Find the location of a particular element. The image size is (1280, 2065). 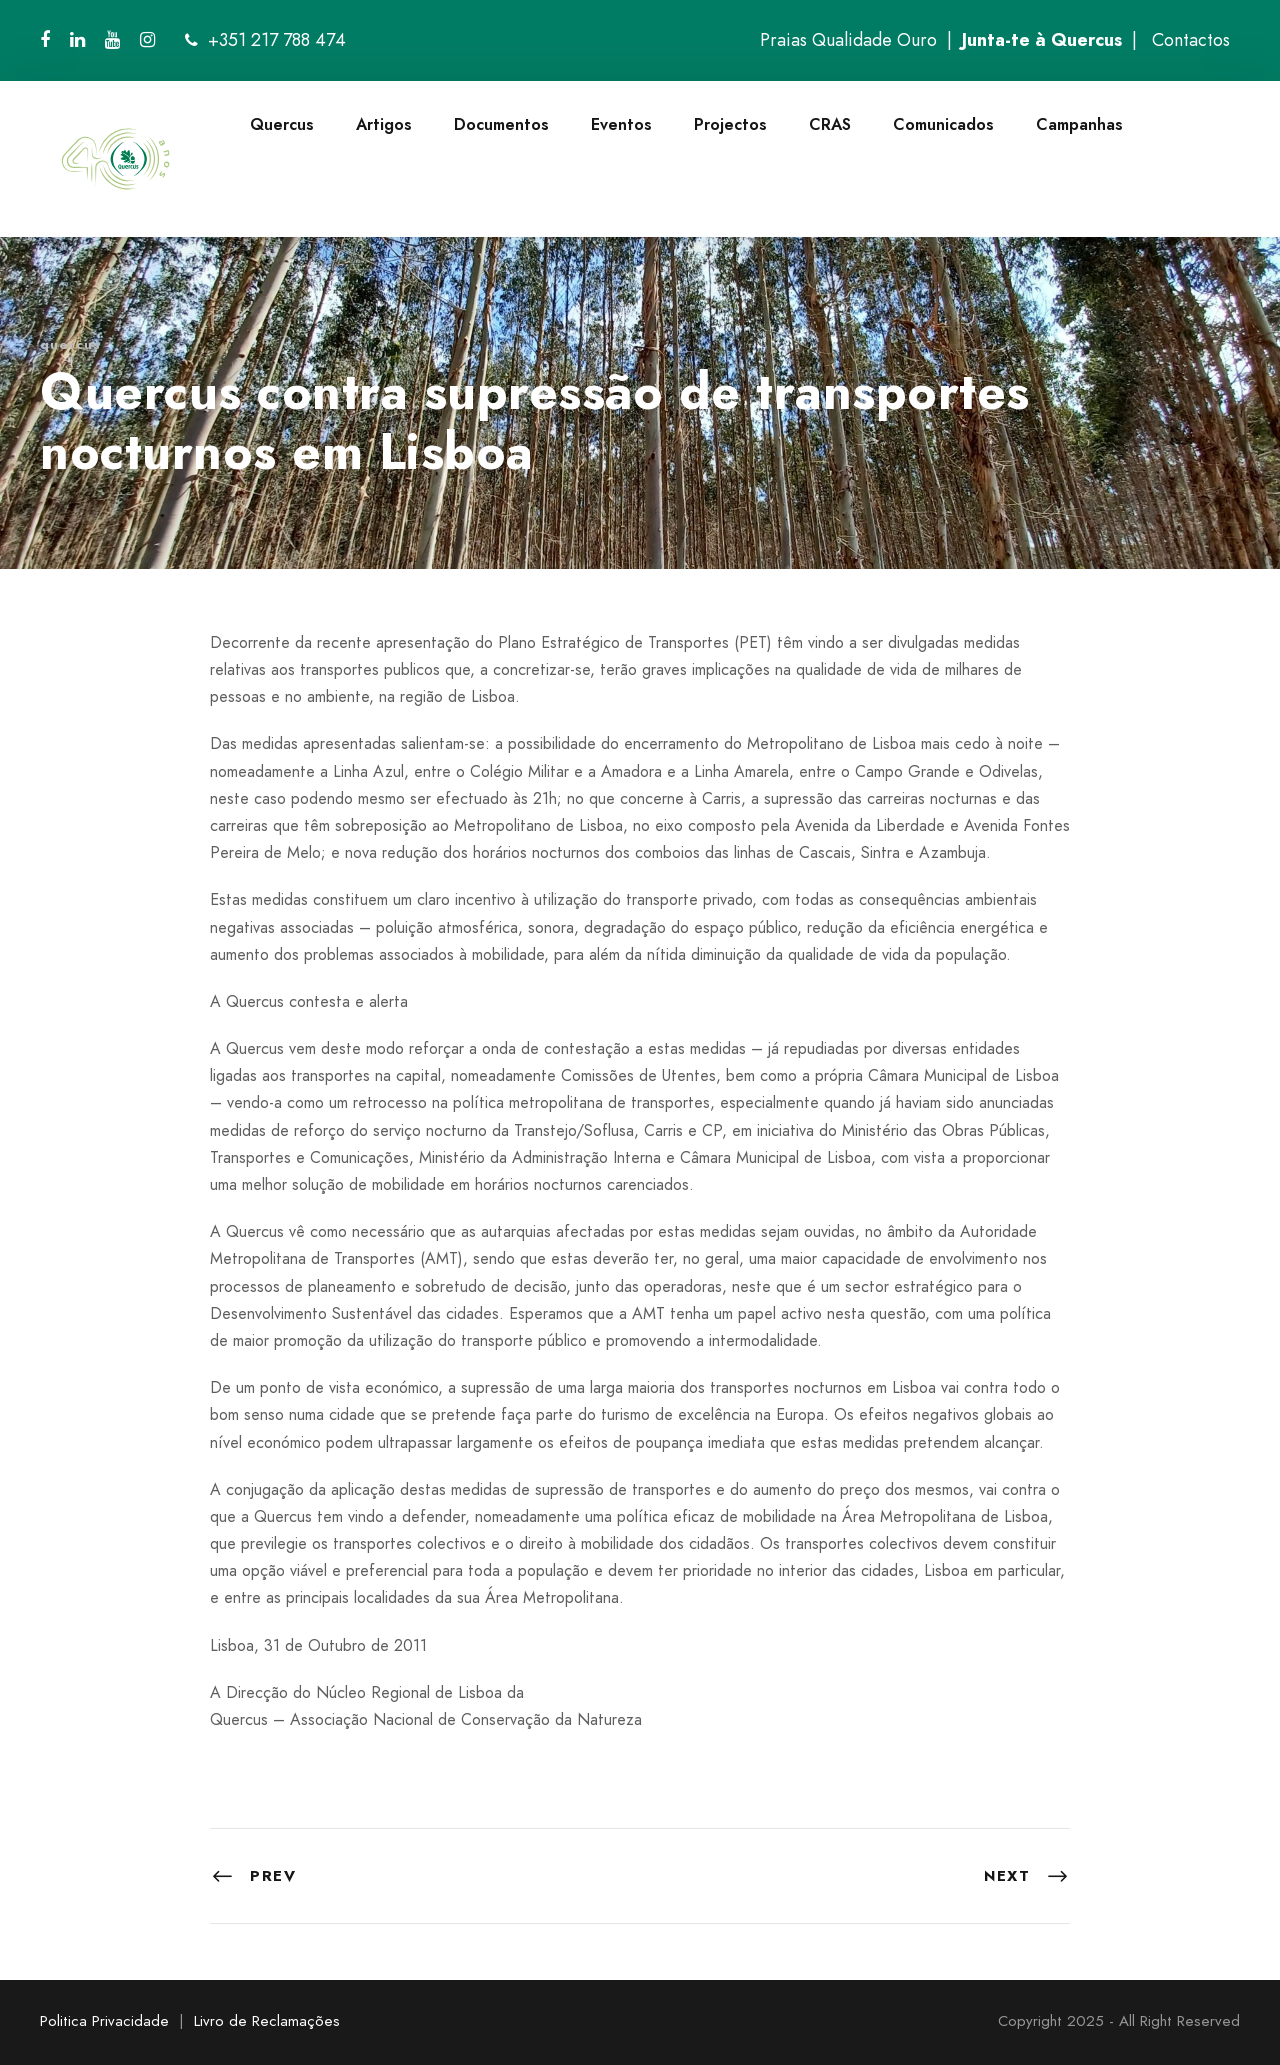

Documentos is located at coordinates (501, 124).